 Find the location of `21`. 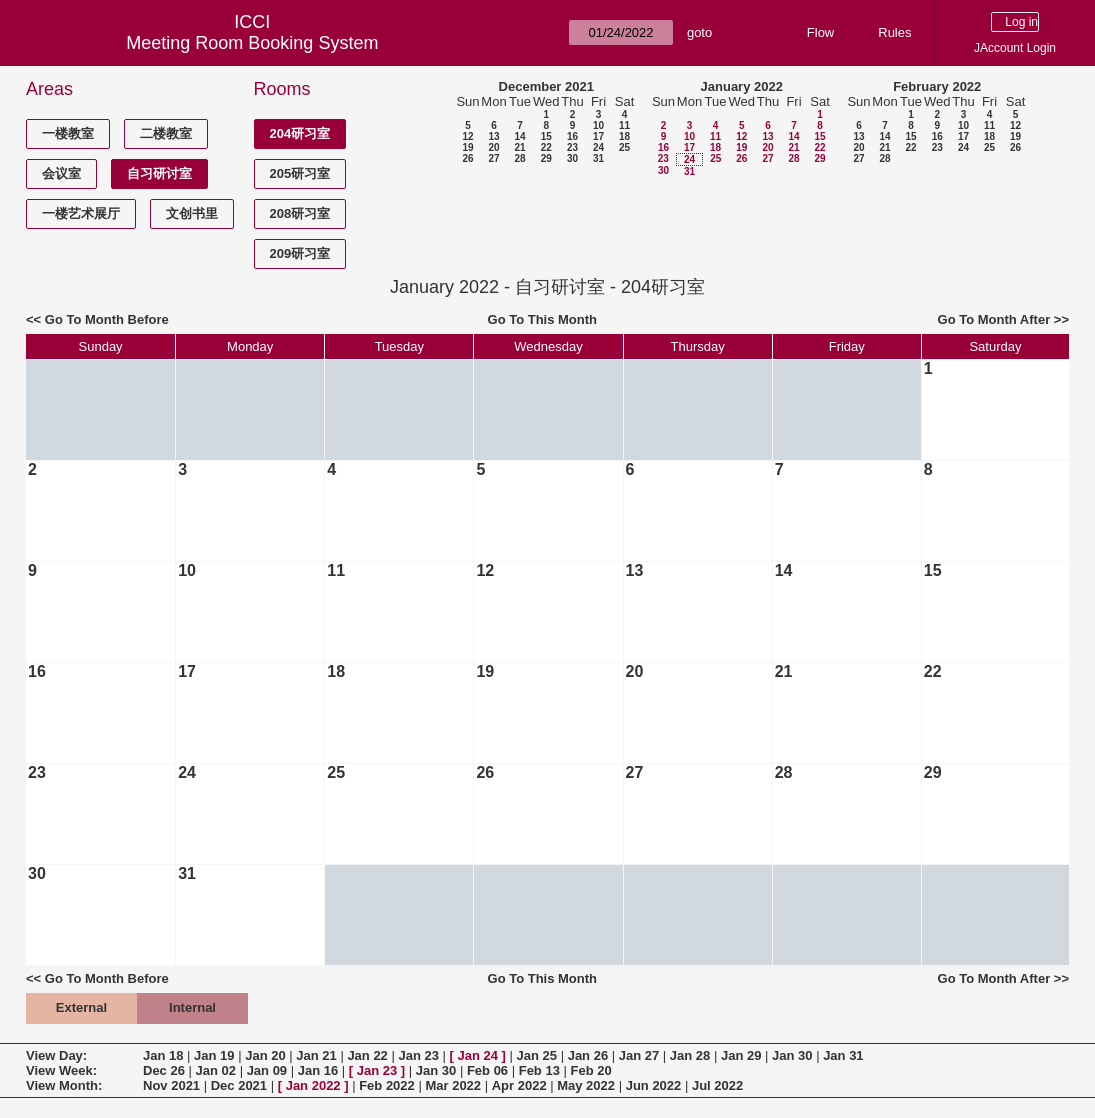

21 is located at coordinates (519, 147).